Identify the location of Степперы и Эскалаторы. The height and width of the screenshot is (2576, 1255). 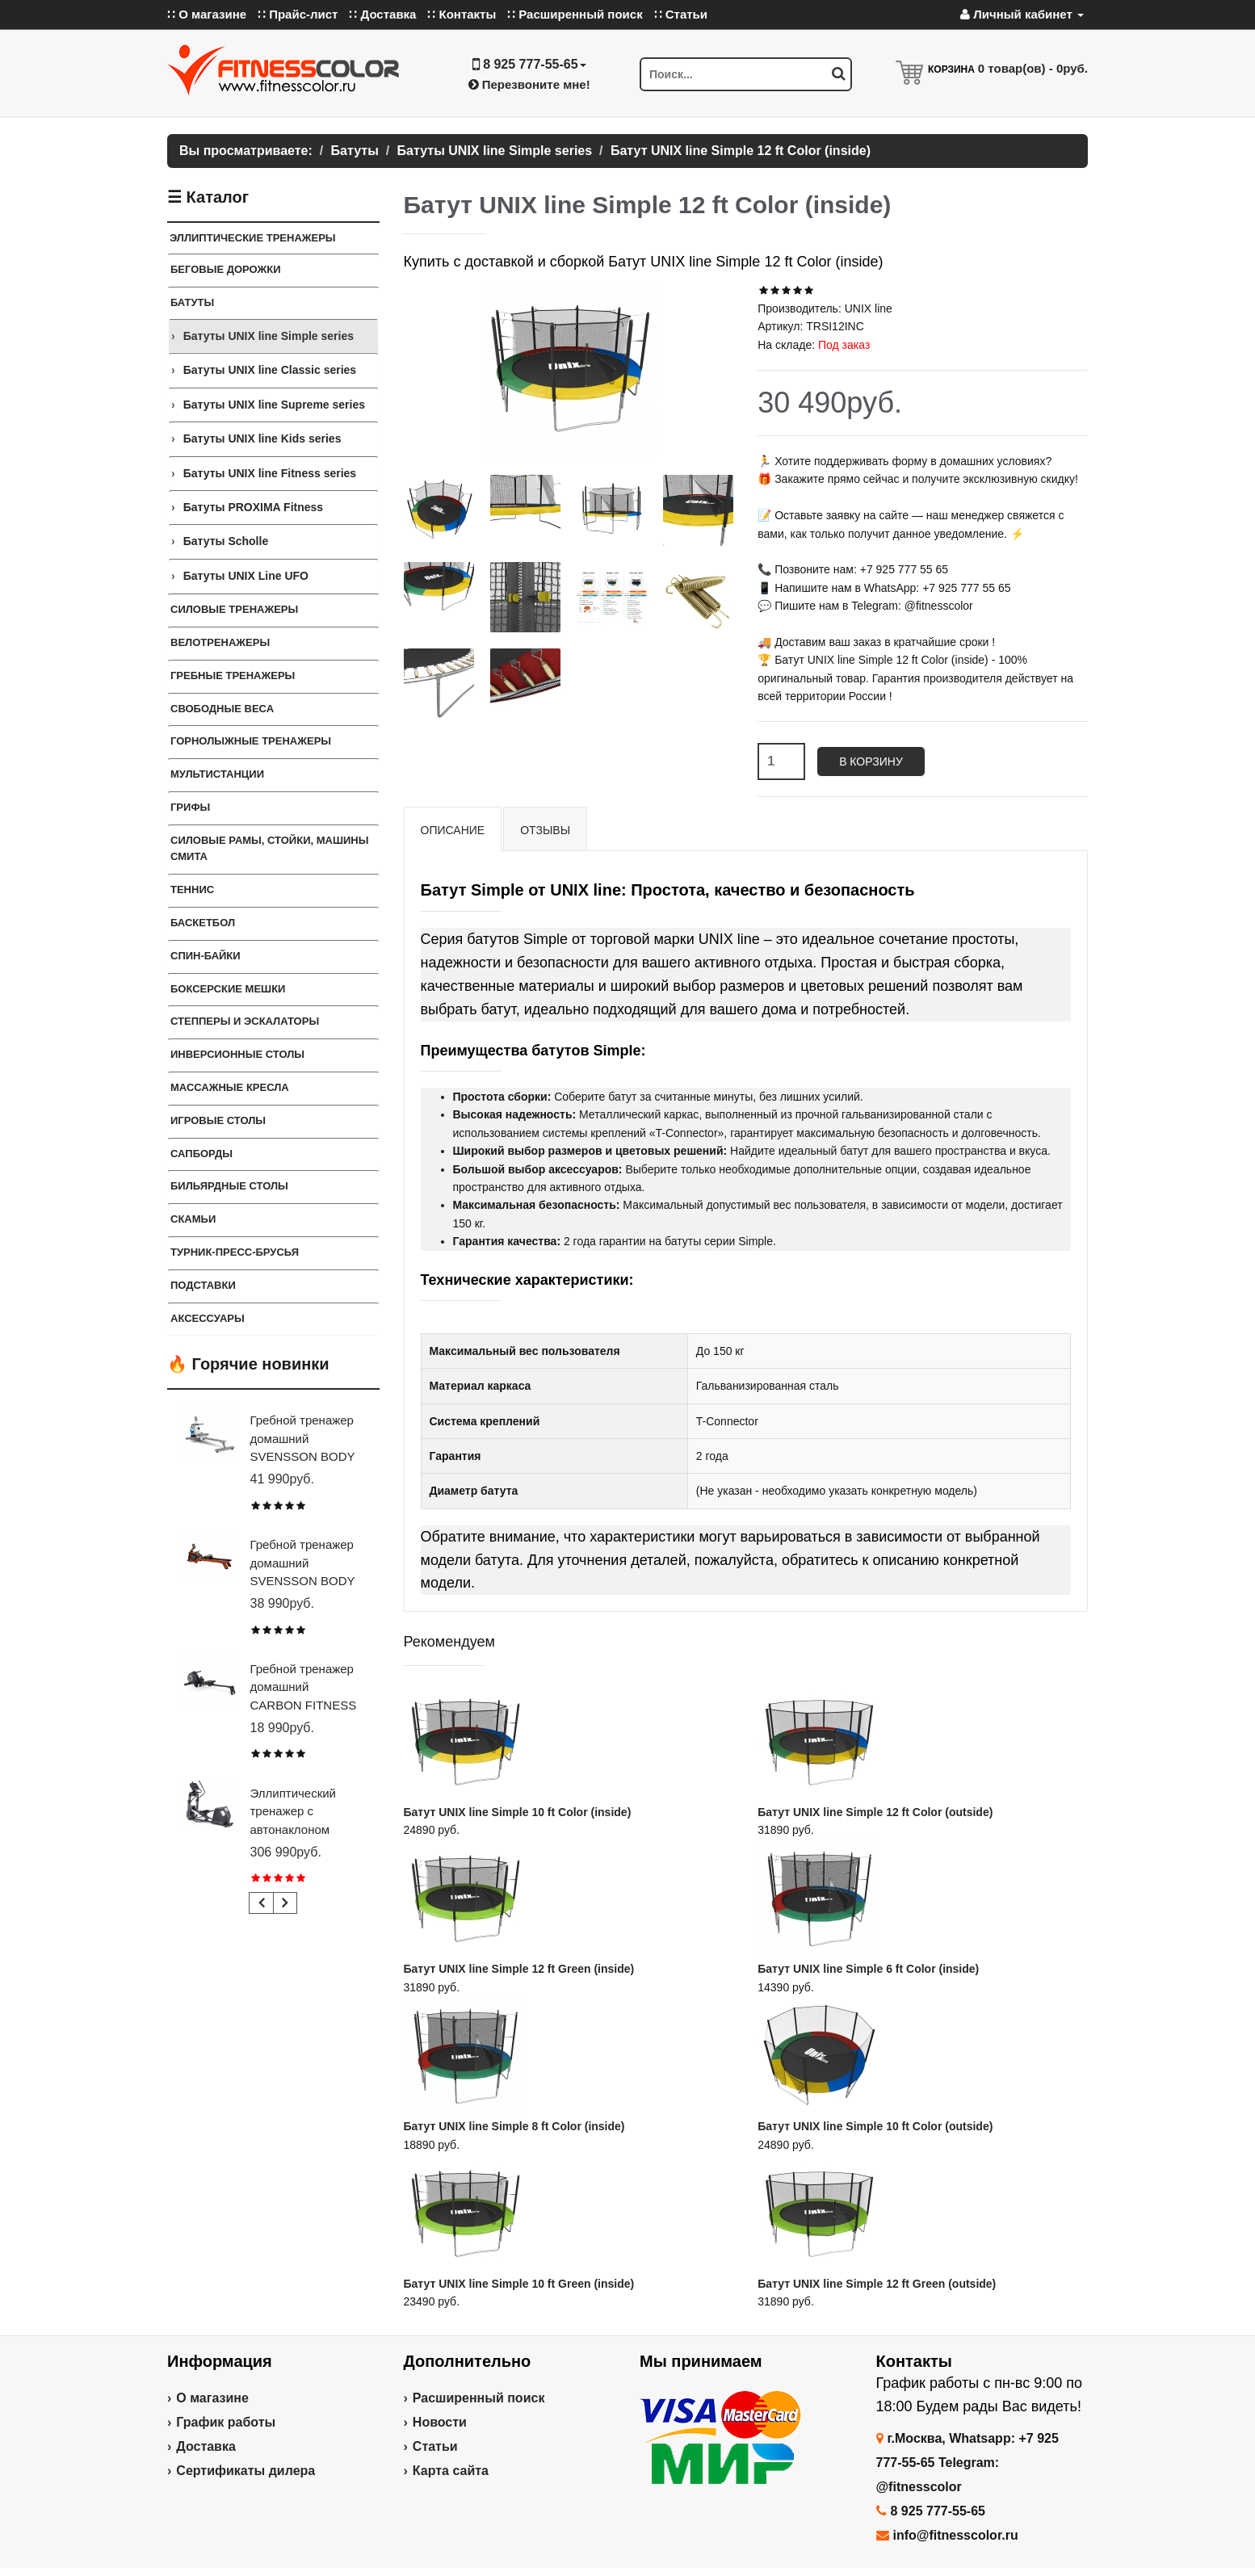
(244, 1021).